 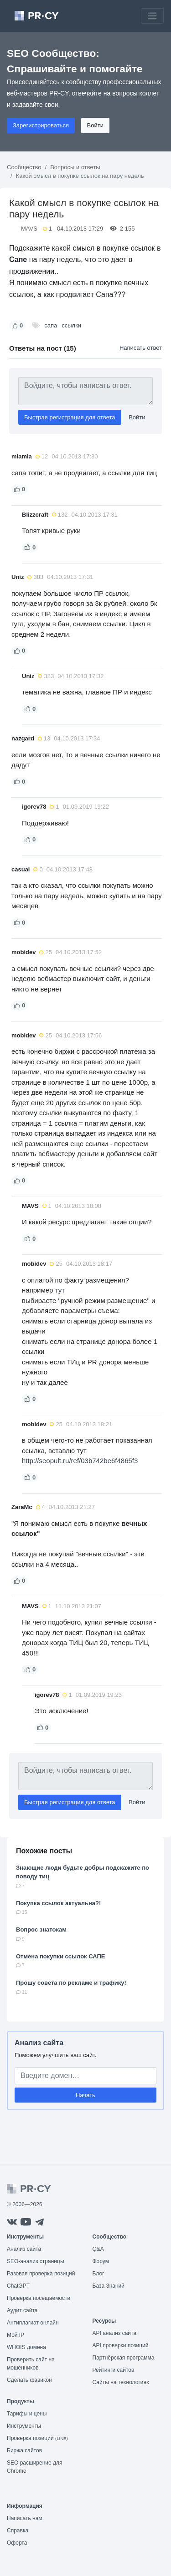 What do you see at coordinates (80, 1460) in the screenshot?
I see `http://seopult.ru/ref/03b742be6f4865f3` at bounding box center [80, 1460].